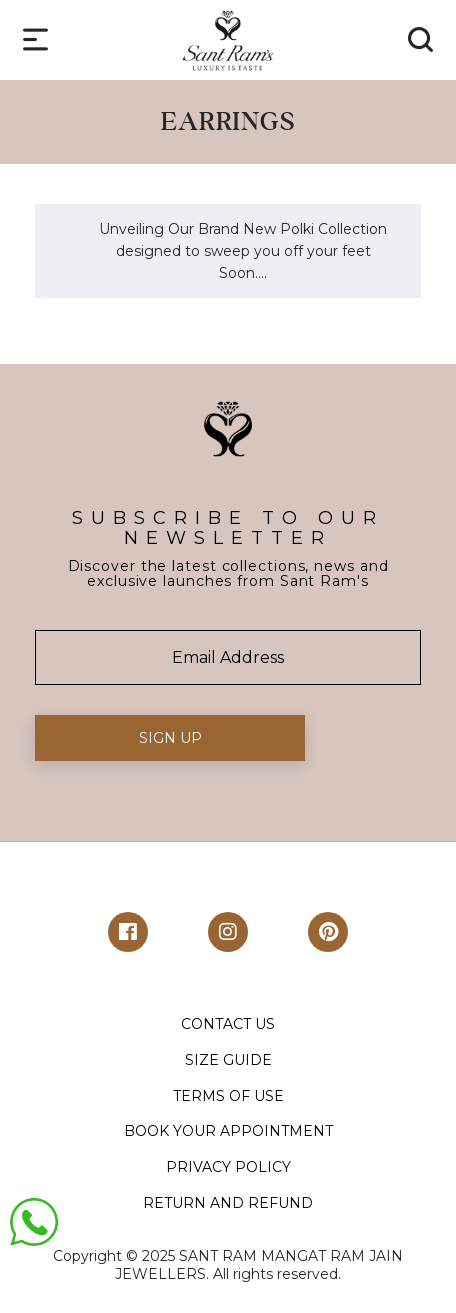 The image size is (456, 1313). Describe the element at coordinates (228, 1024) in the screenshot. I see `CONTACT US` at that location.